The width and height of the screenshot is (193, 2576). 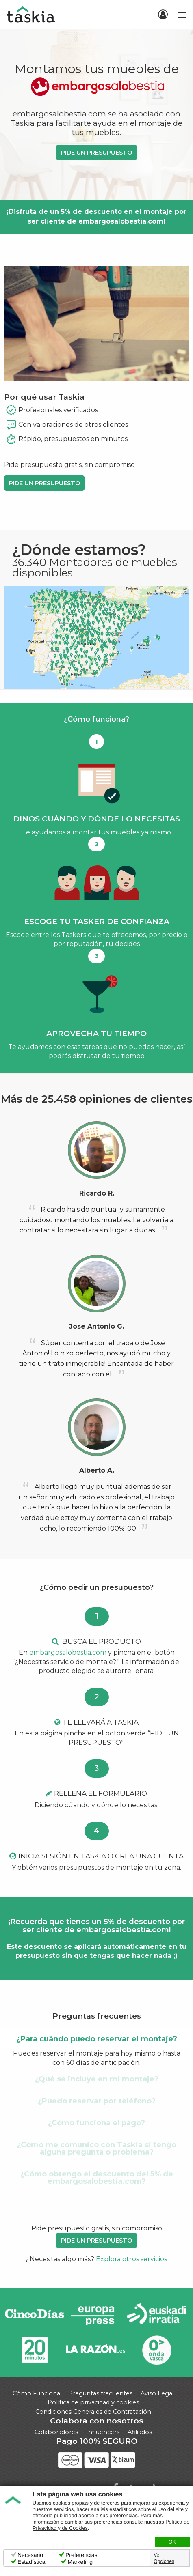 I want to click on Condiciones Generales de Contratación, so click(x=93, y=2411).